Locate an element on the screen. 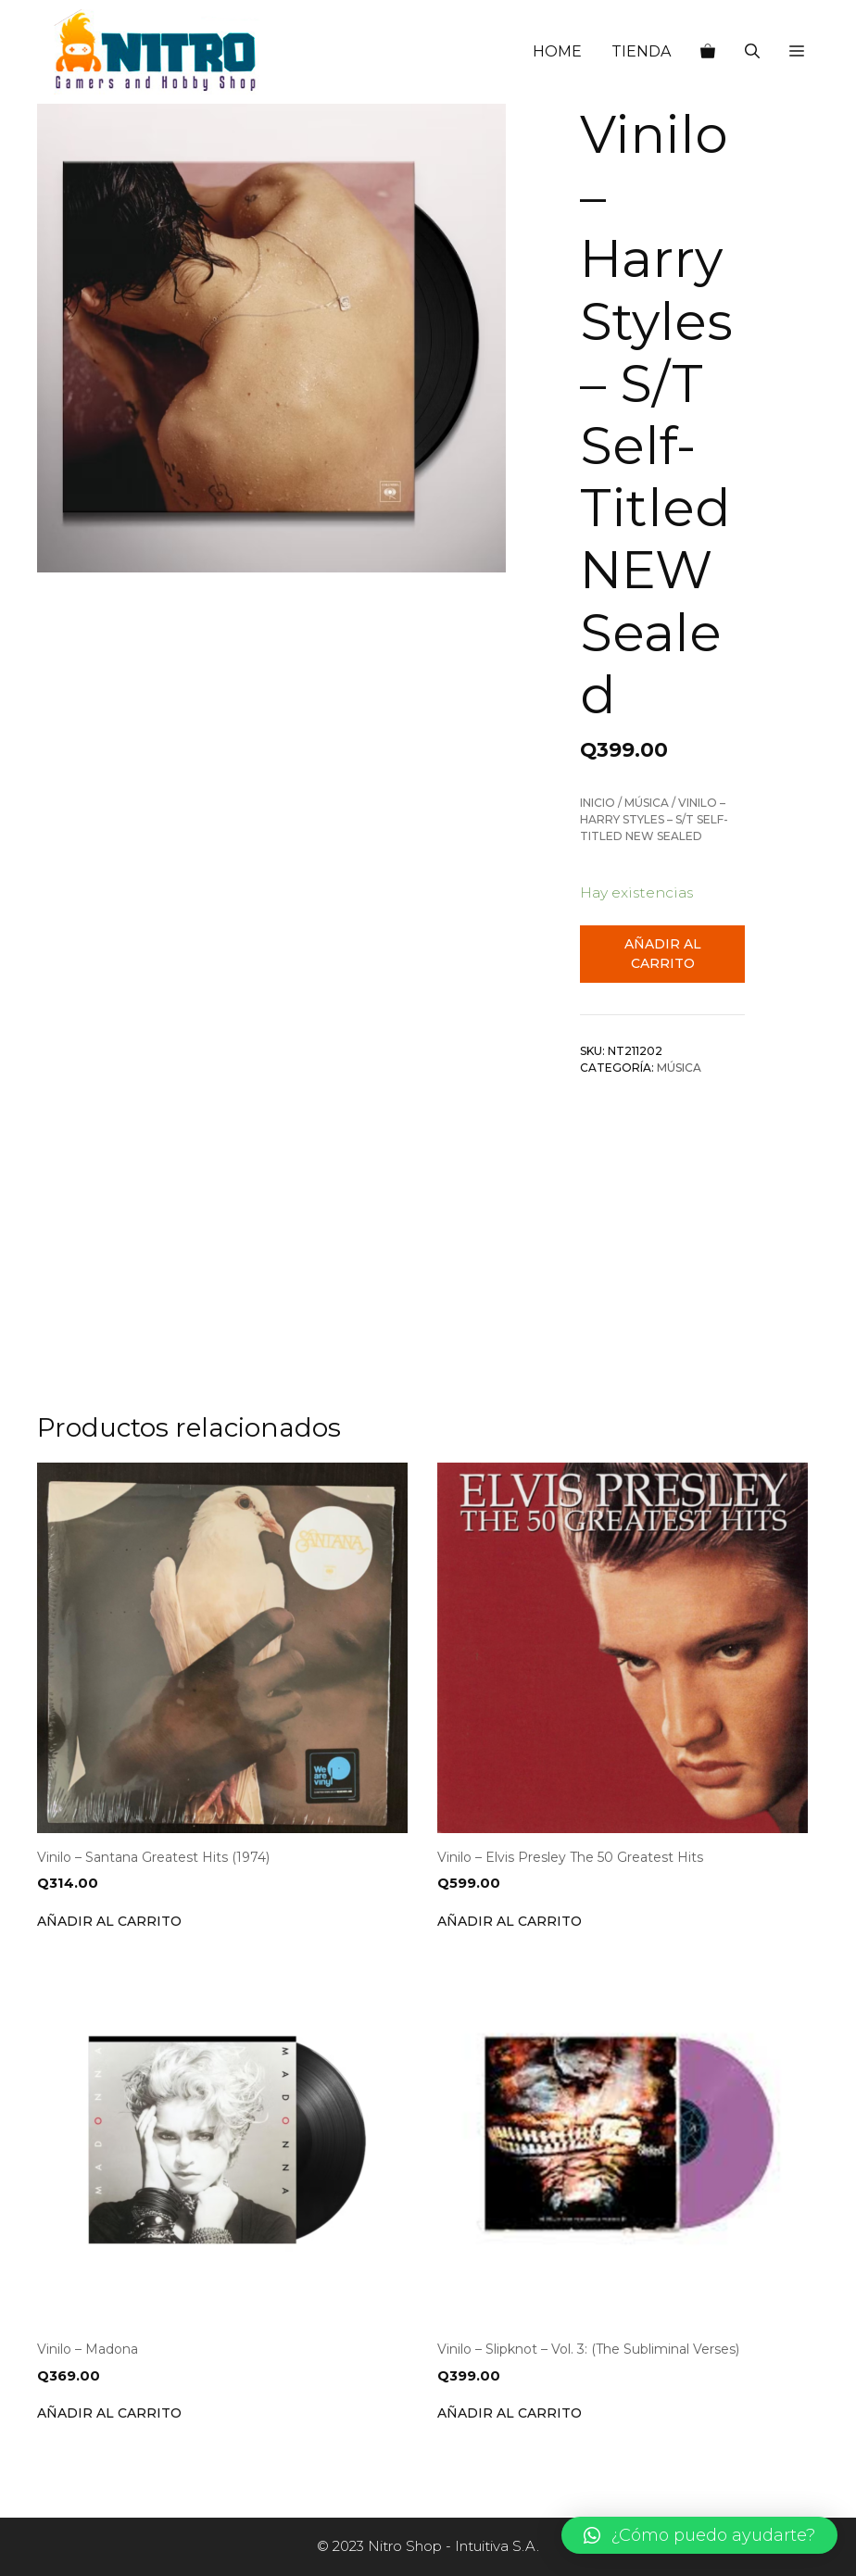 Image resolution: width=856 pixels, height=2576 pixels. [Abrir la barra de búsqueda] is located at coordinates (752, 52).